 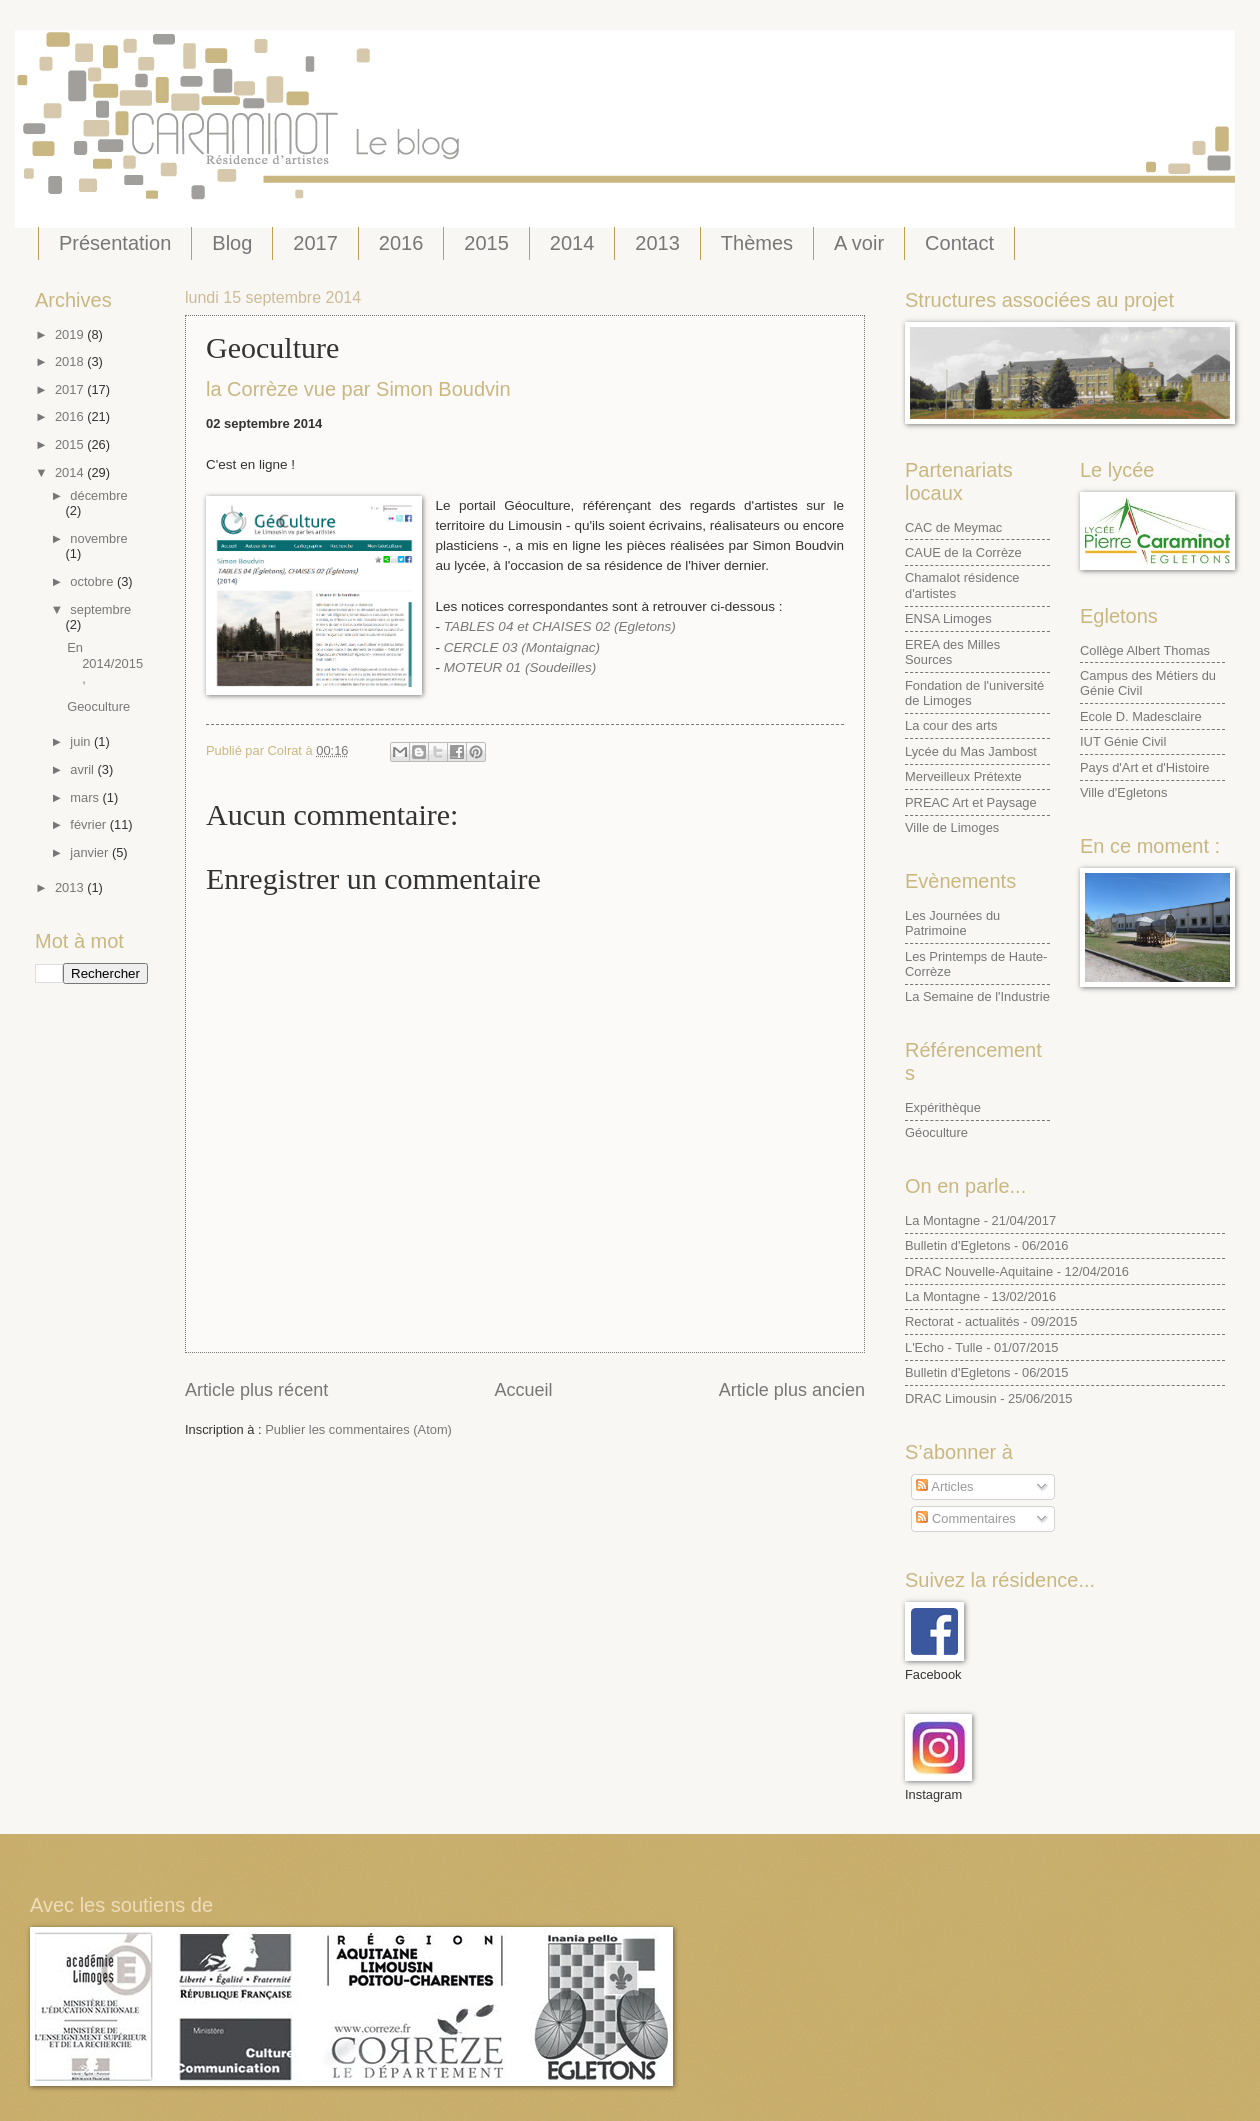 What do you see at coordinates (86, 797) in the screenshot?
I see `mars` at bounding box center [86, 797].